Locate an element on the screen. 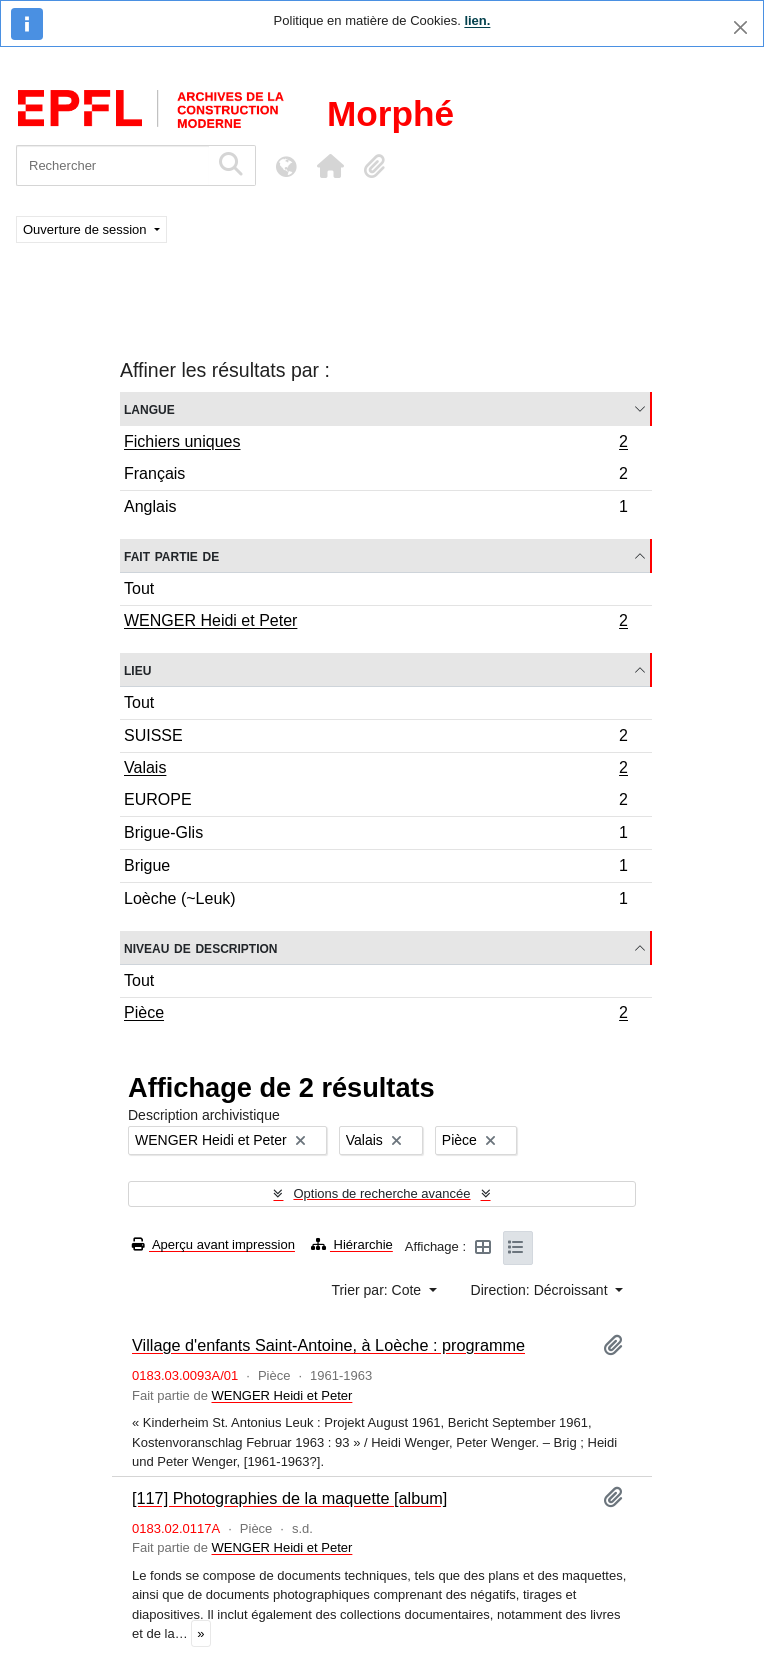 The height and width of the screenshot is (1664, 764). Fichiers uniques is located at coordinates (375, 444).